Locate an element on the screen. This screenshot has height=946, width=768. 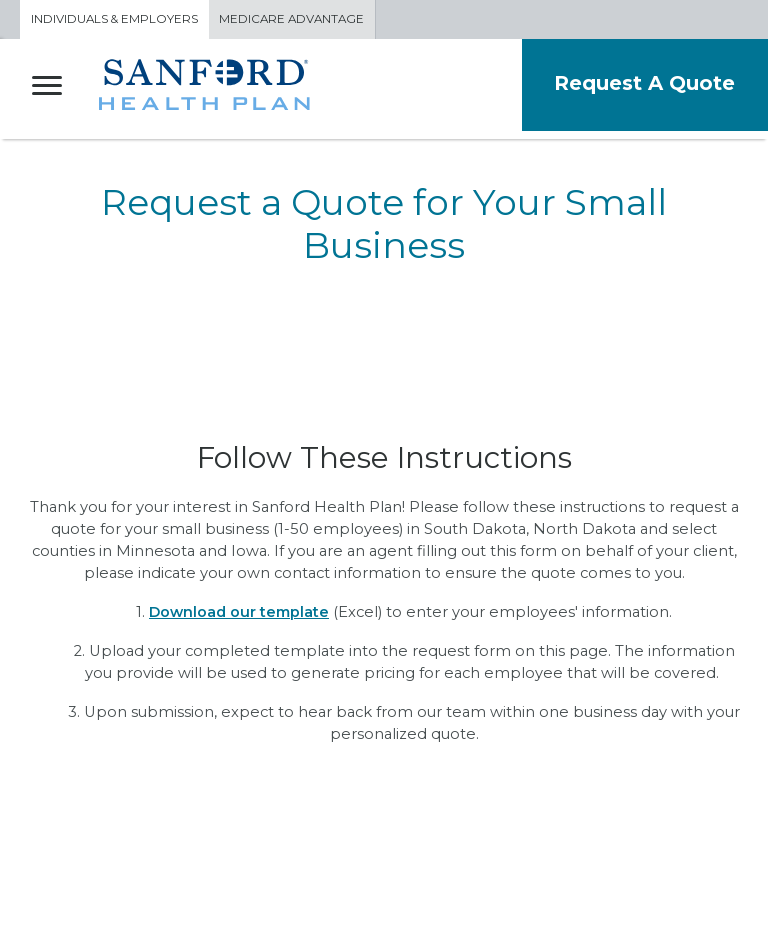
Individuals & Employers is located at coordinates (115, 19).